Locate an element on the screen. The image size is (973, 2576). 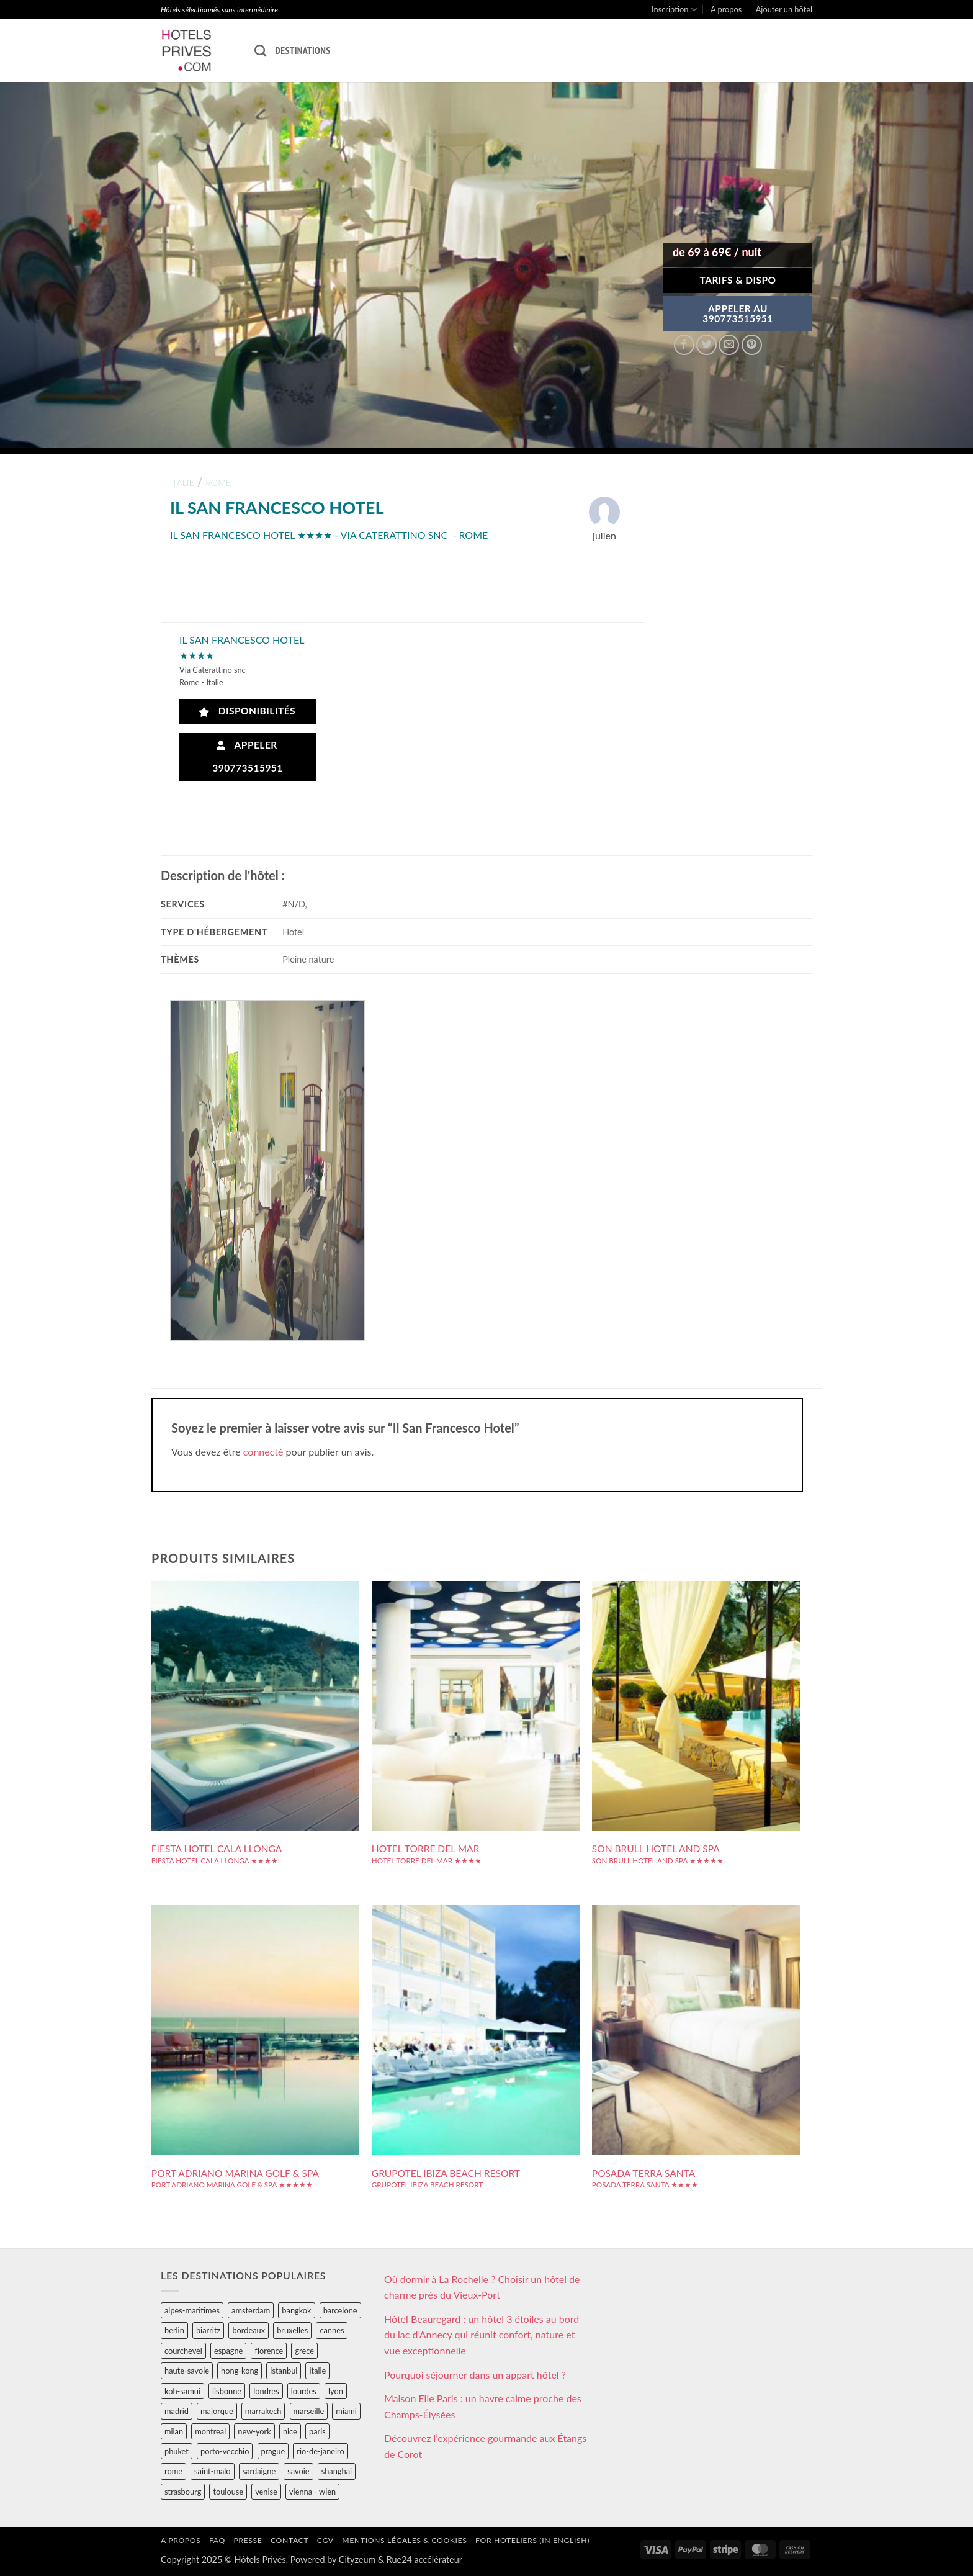
bruxelles [bruxelles (50 éléments)] is located at coordinates (292, 2330).